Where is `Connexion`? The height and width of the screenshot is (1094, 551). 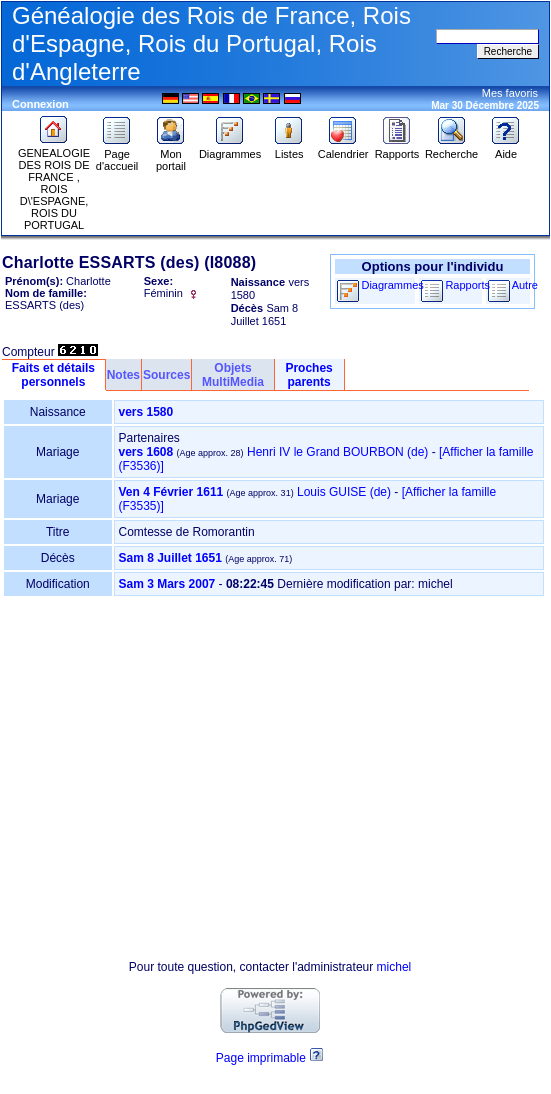 Connexion is located at coordinates (40, 104).